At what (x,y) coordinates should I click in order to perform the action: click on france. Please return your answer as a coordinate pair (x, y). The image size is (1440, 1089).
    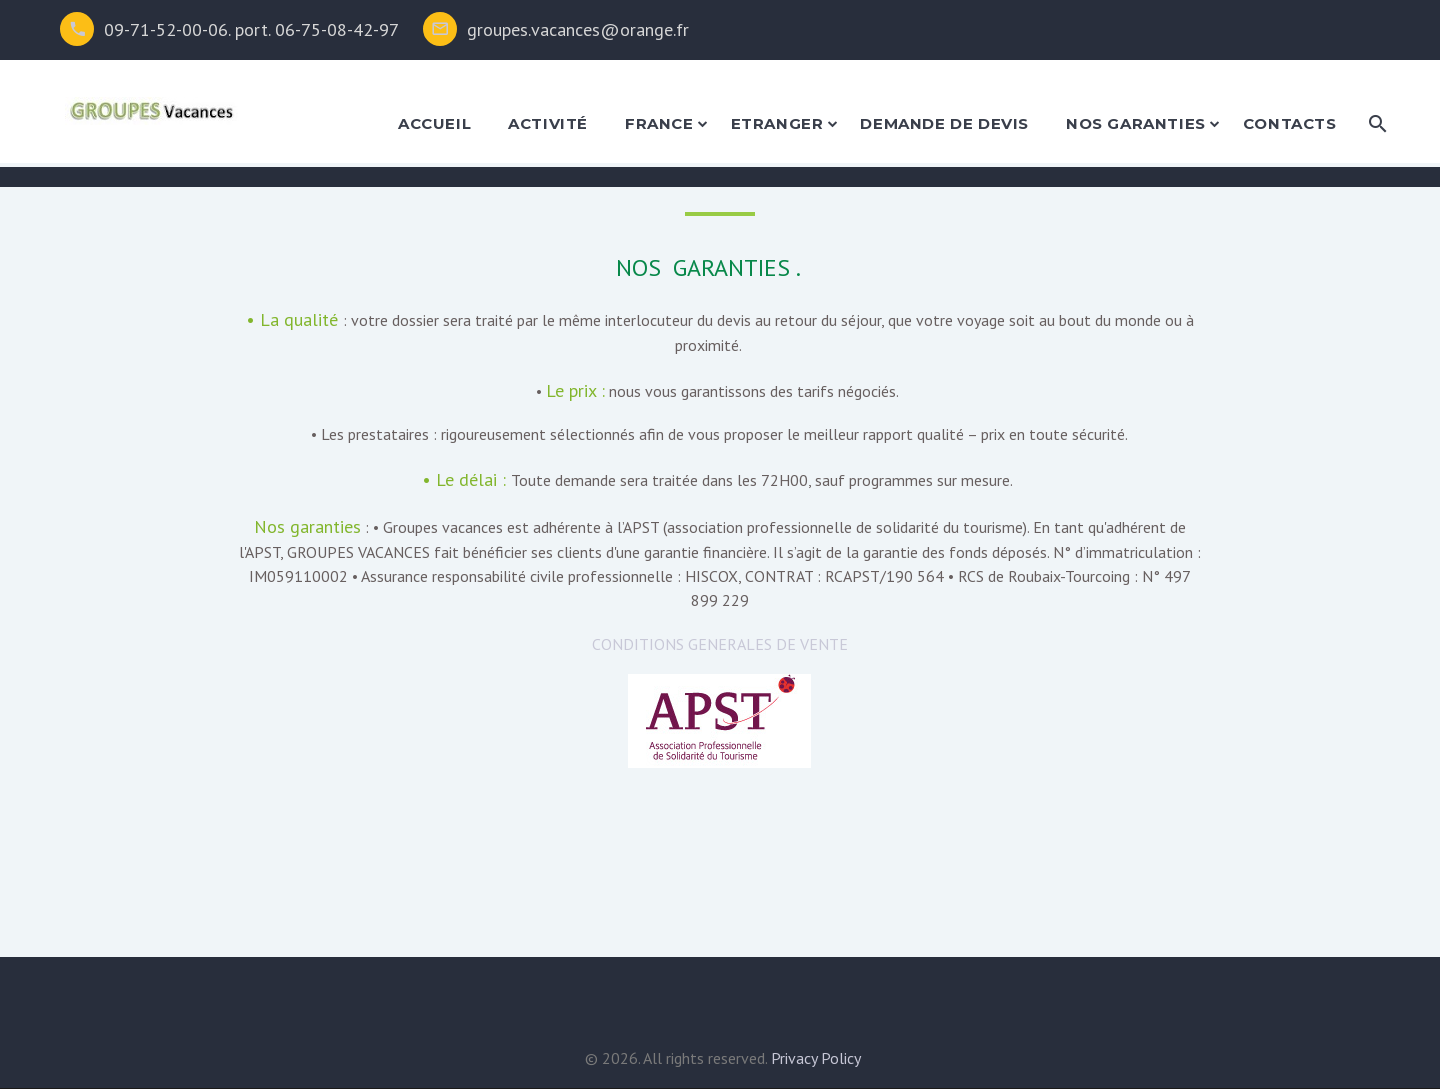
    Looking at the image, I should click on (659, 123).